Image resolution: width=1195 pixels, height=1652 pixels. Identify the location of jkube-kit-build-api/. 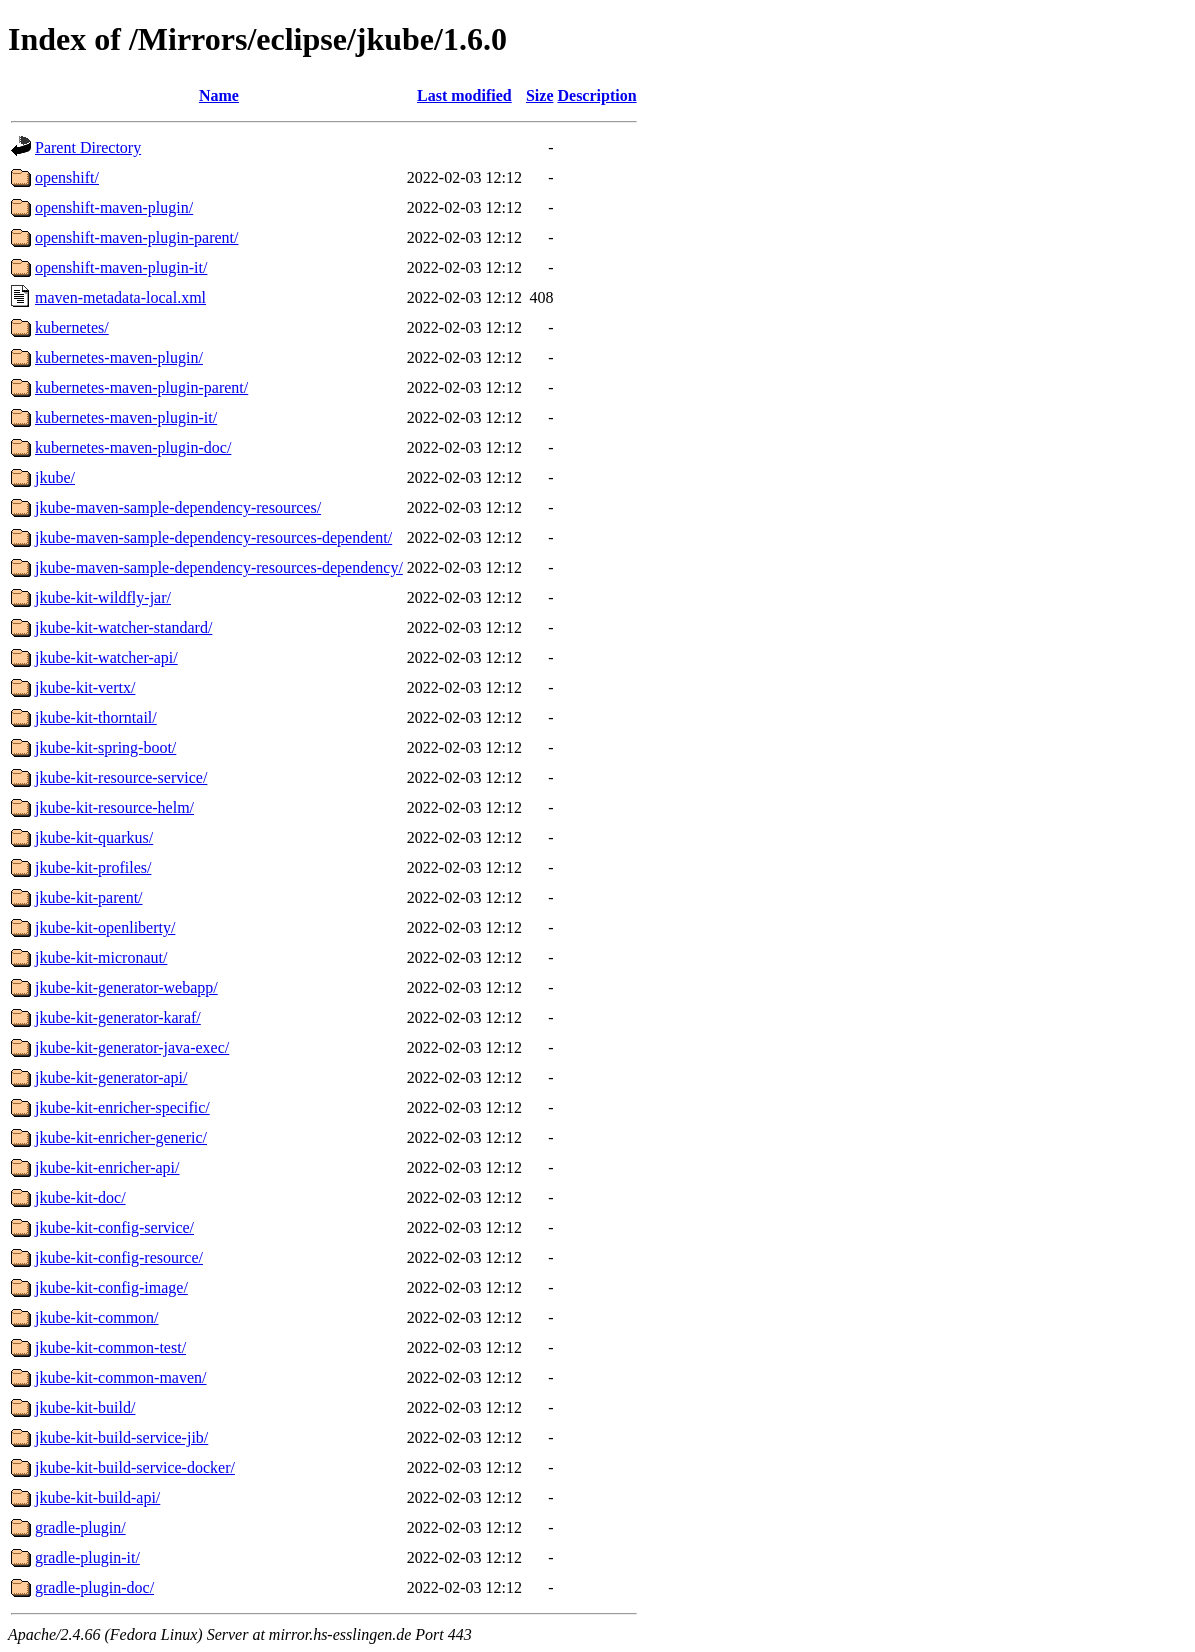
(97, 1497).